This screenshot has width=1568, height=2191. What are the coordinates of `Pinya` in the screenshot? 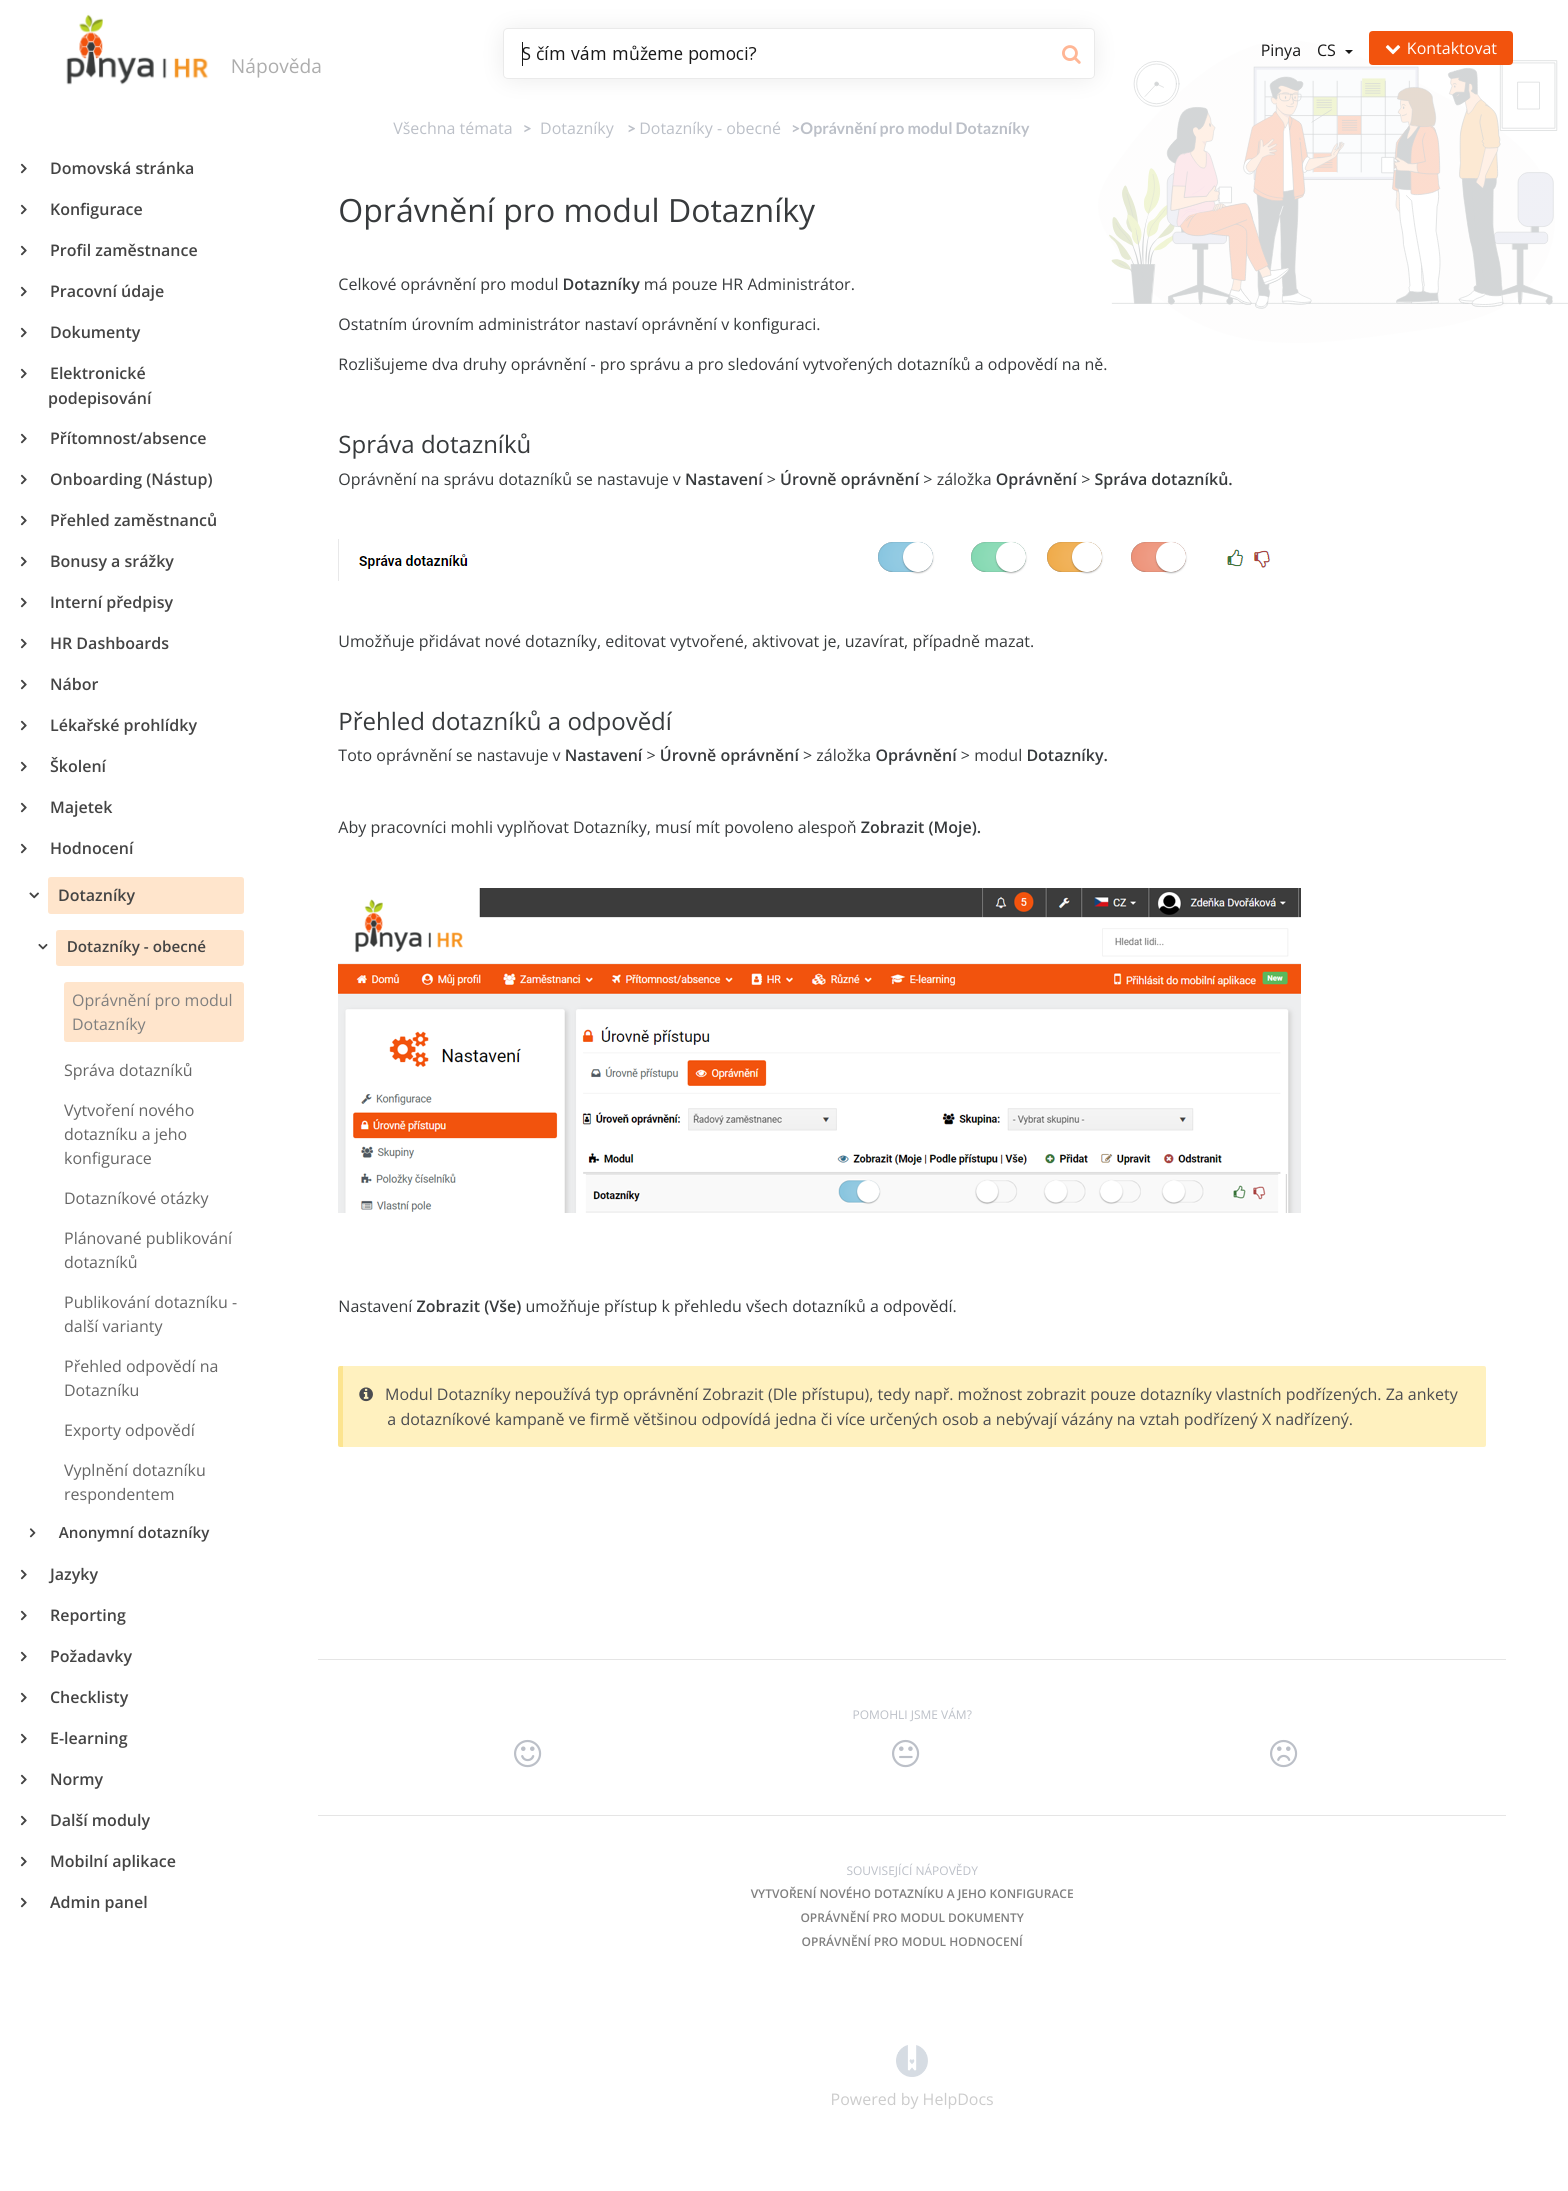 It's located at (1281, 50).